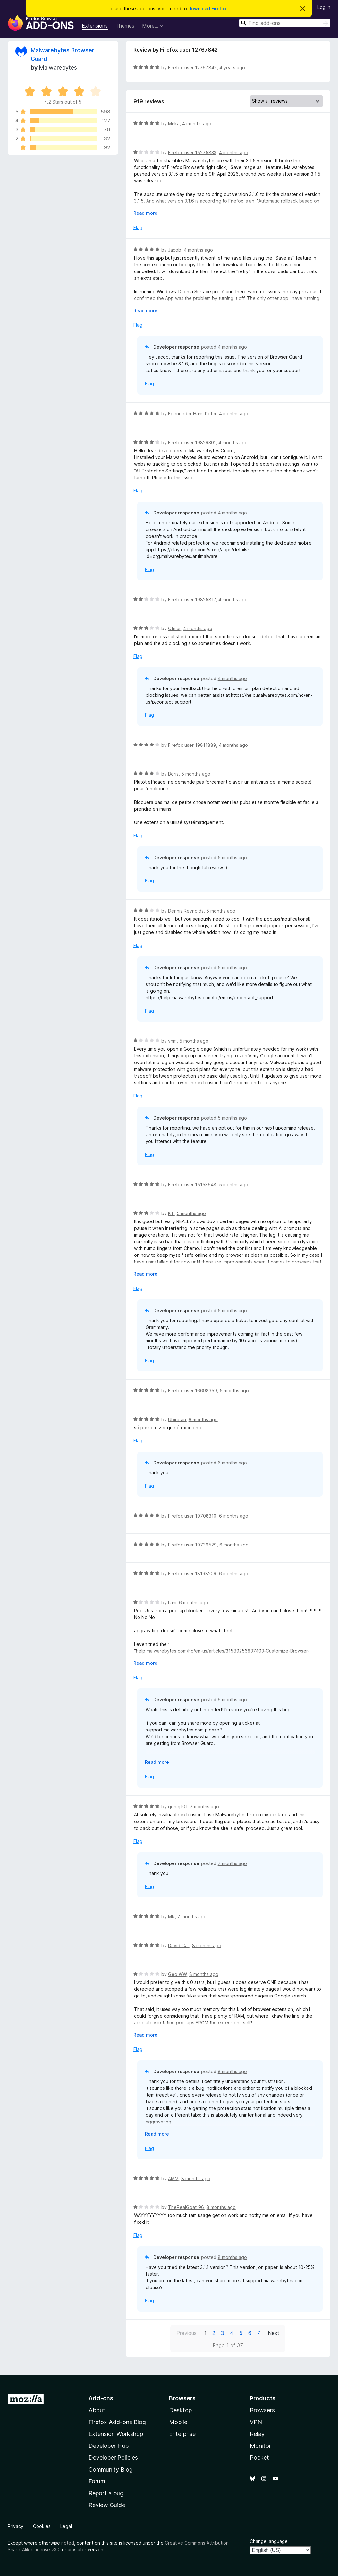  Describe the element at coordinates (95, 25) in the screenshot. I see `Extensions` at that location.